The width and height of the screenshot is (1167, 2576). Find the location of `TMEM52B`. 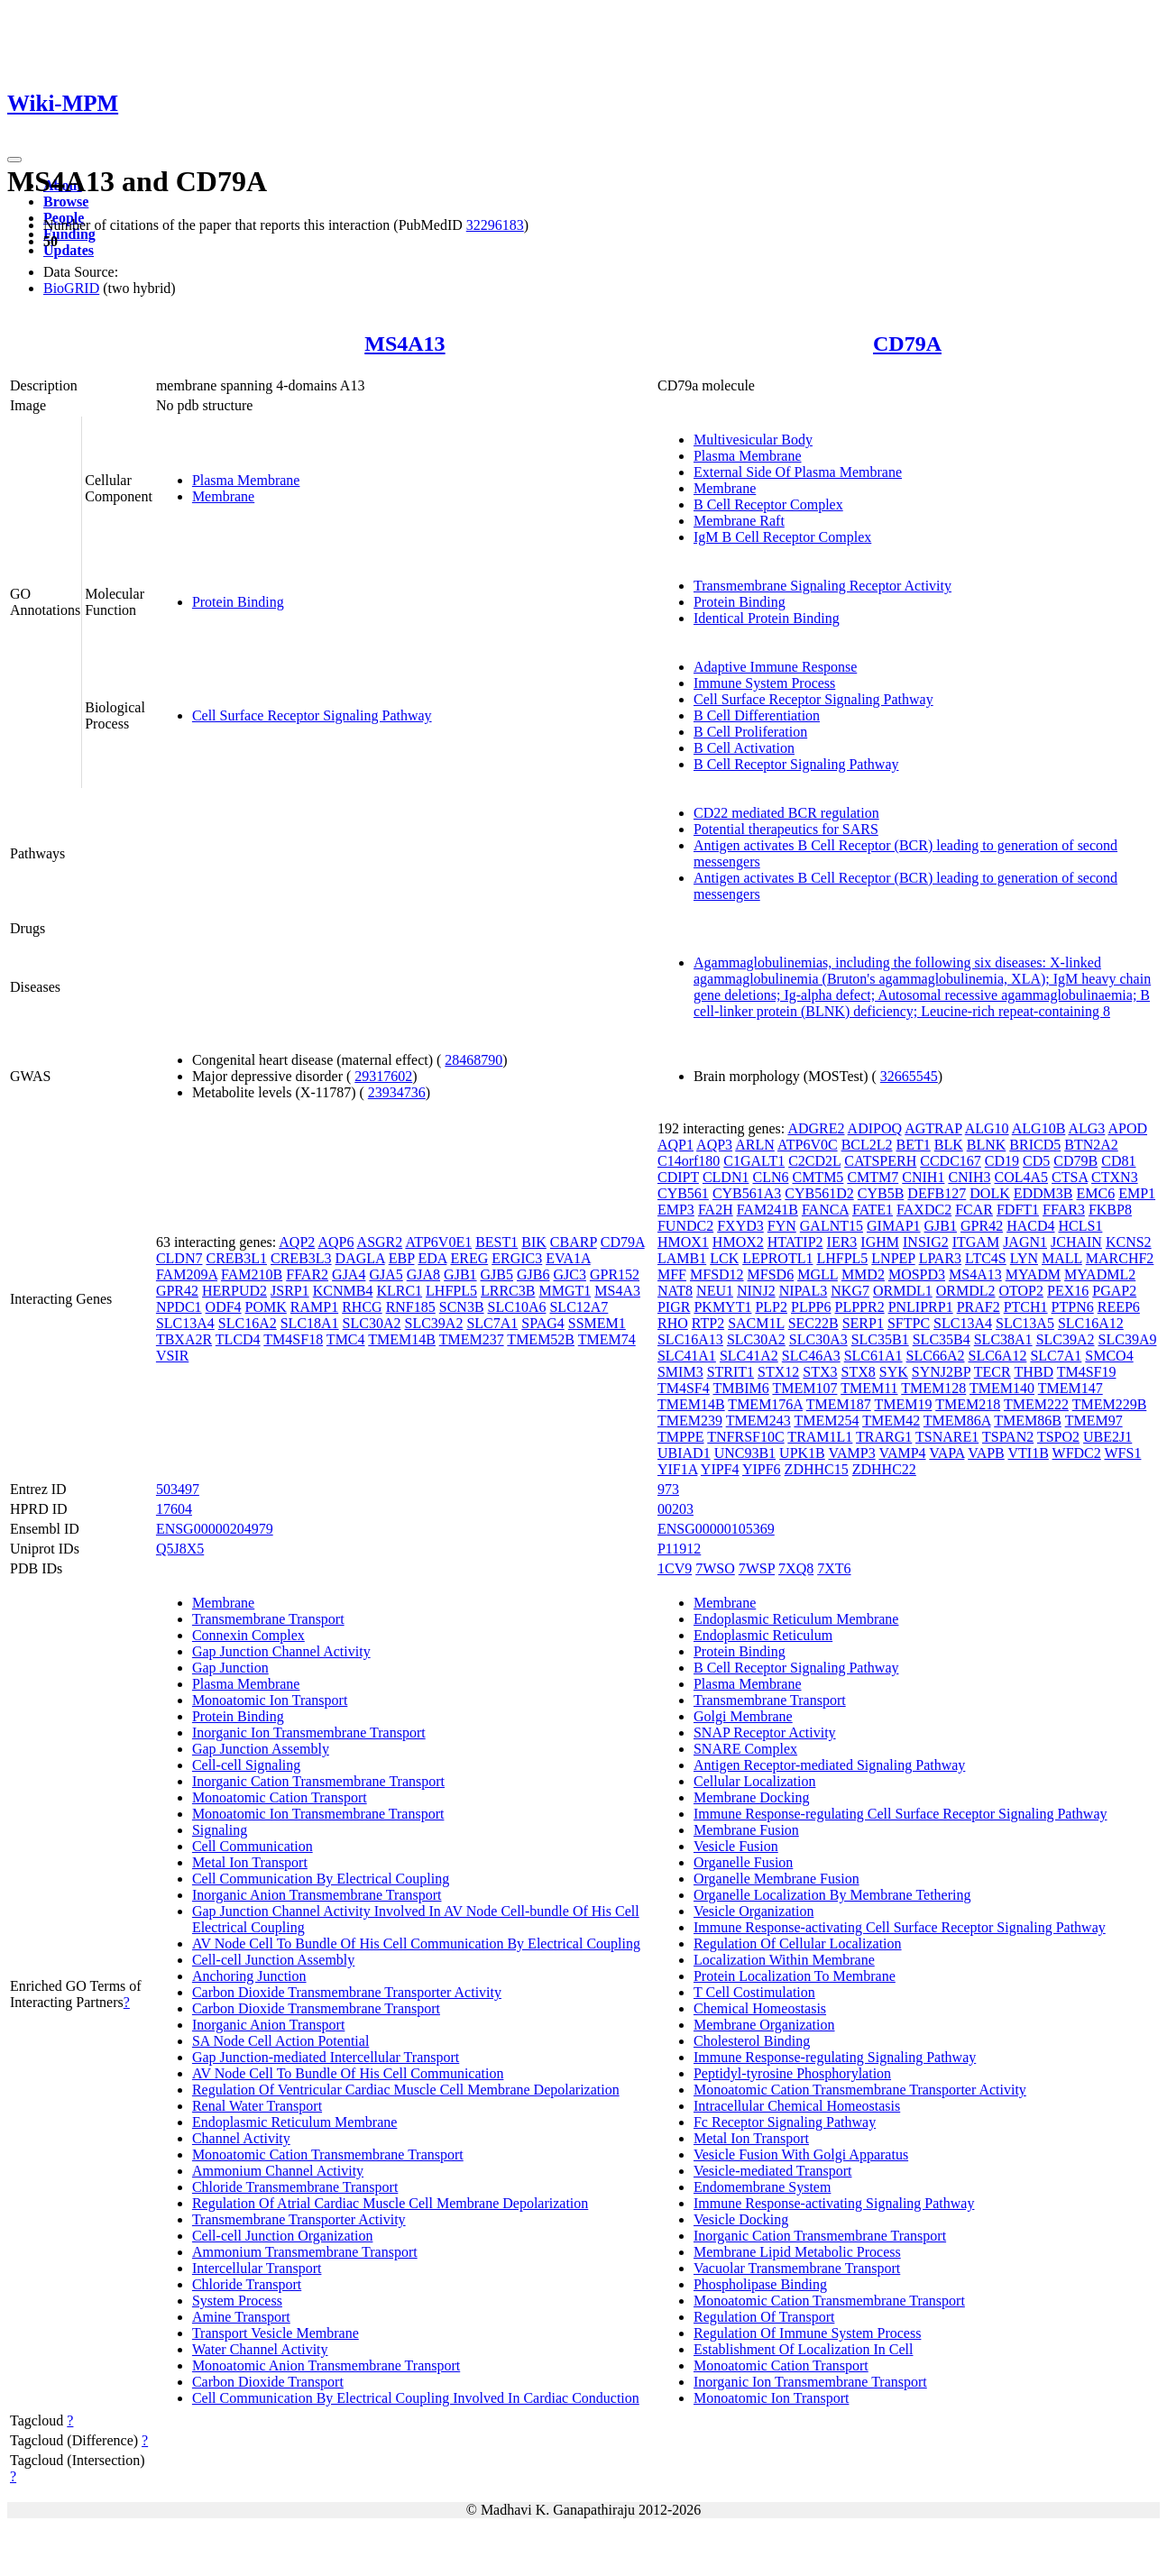

TMEM52B is located at coordinates (540, 1339).